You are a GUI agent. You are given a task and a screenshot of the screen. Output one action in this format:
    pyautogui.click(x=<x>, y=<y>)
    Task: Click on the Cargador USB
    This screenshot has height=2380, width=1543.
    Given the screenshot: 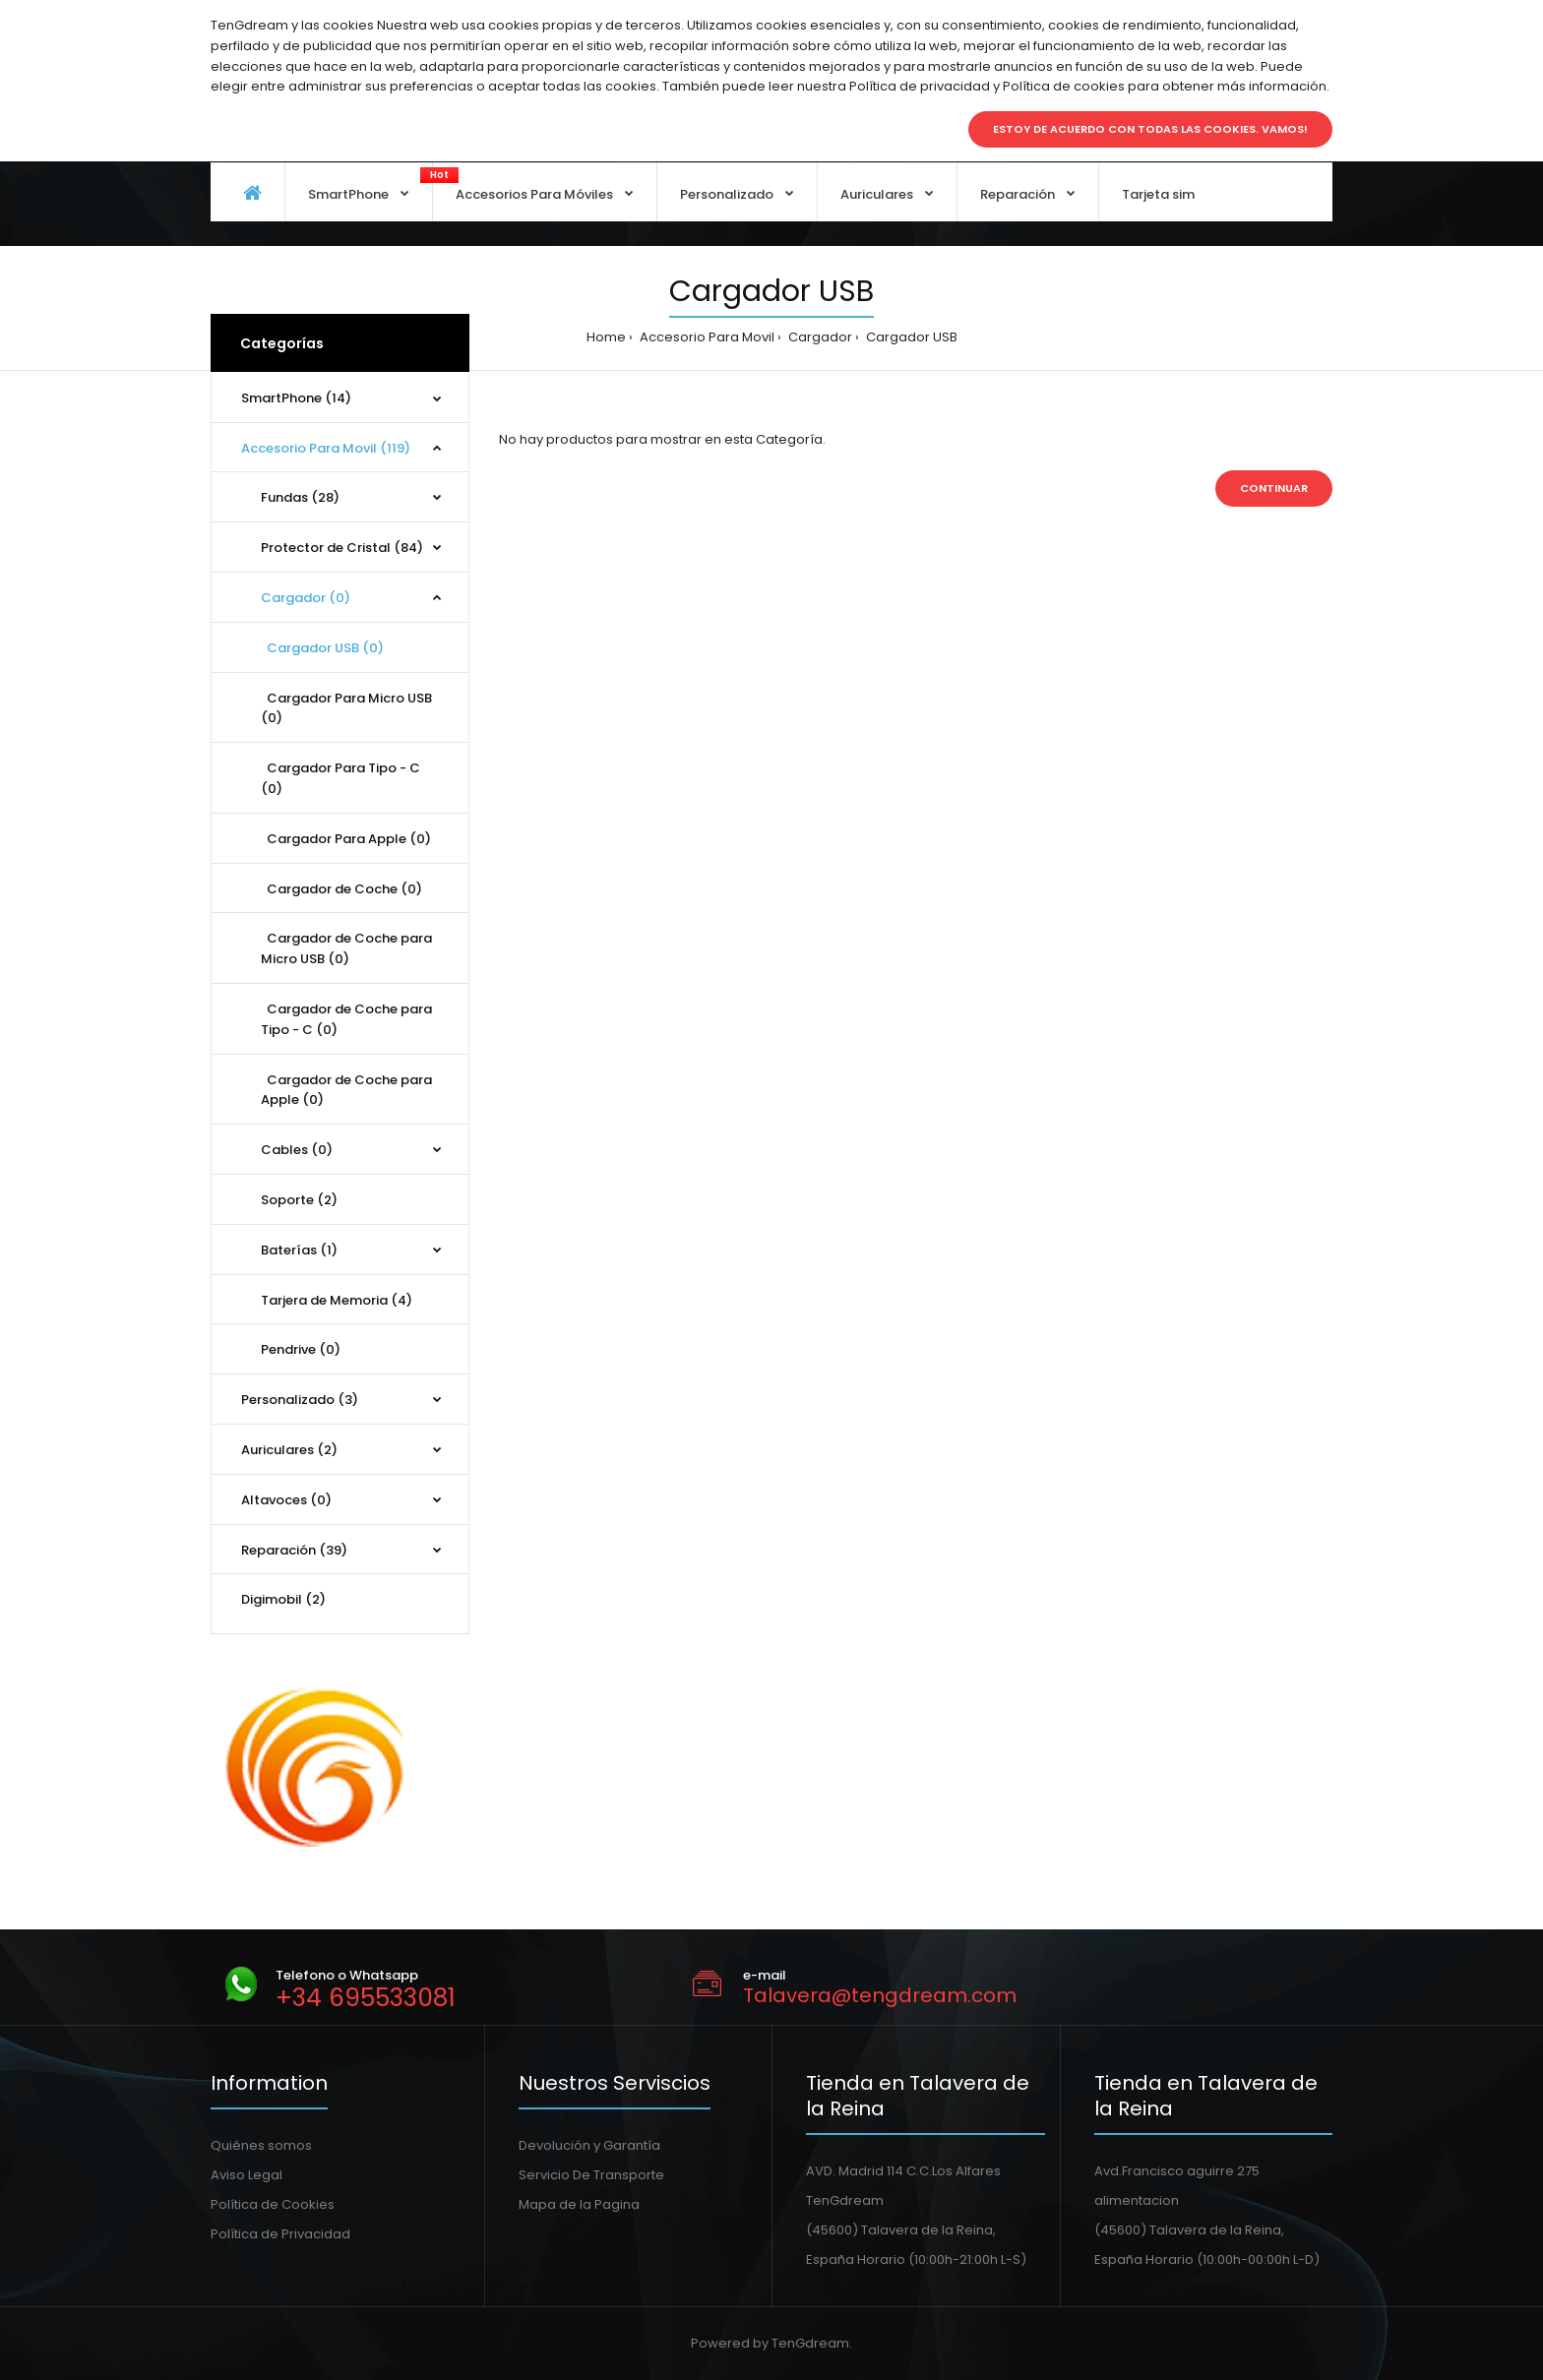 What is the action you would take?
    pyautogui.click(x=910, y=337)
    